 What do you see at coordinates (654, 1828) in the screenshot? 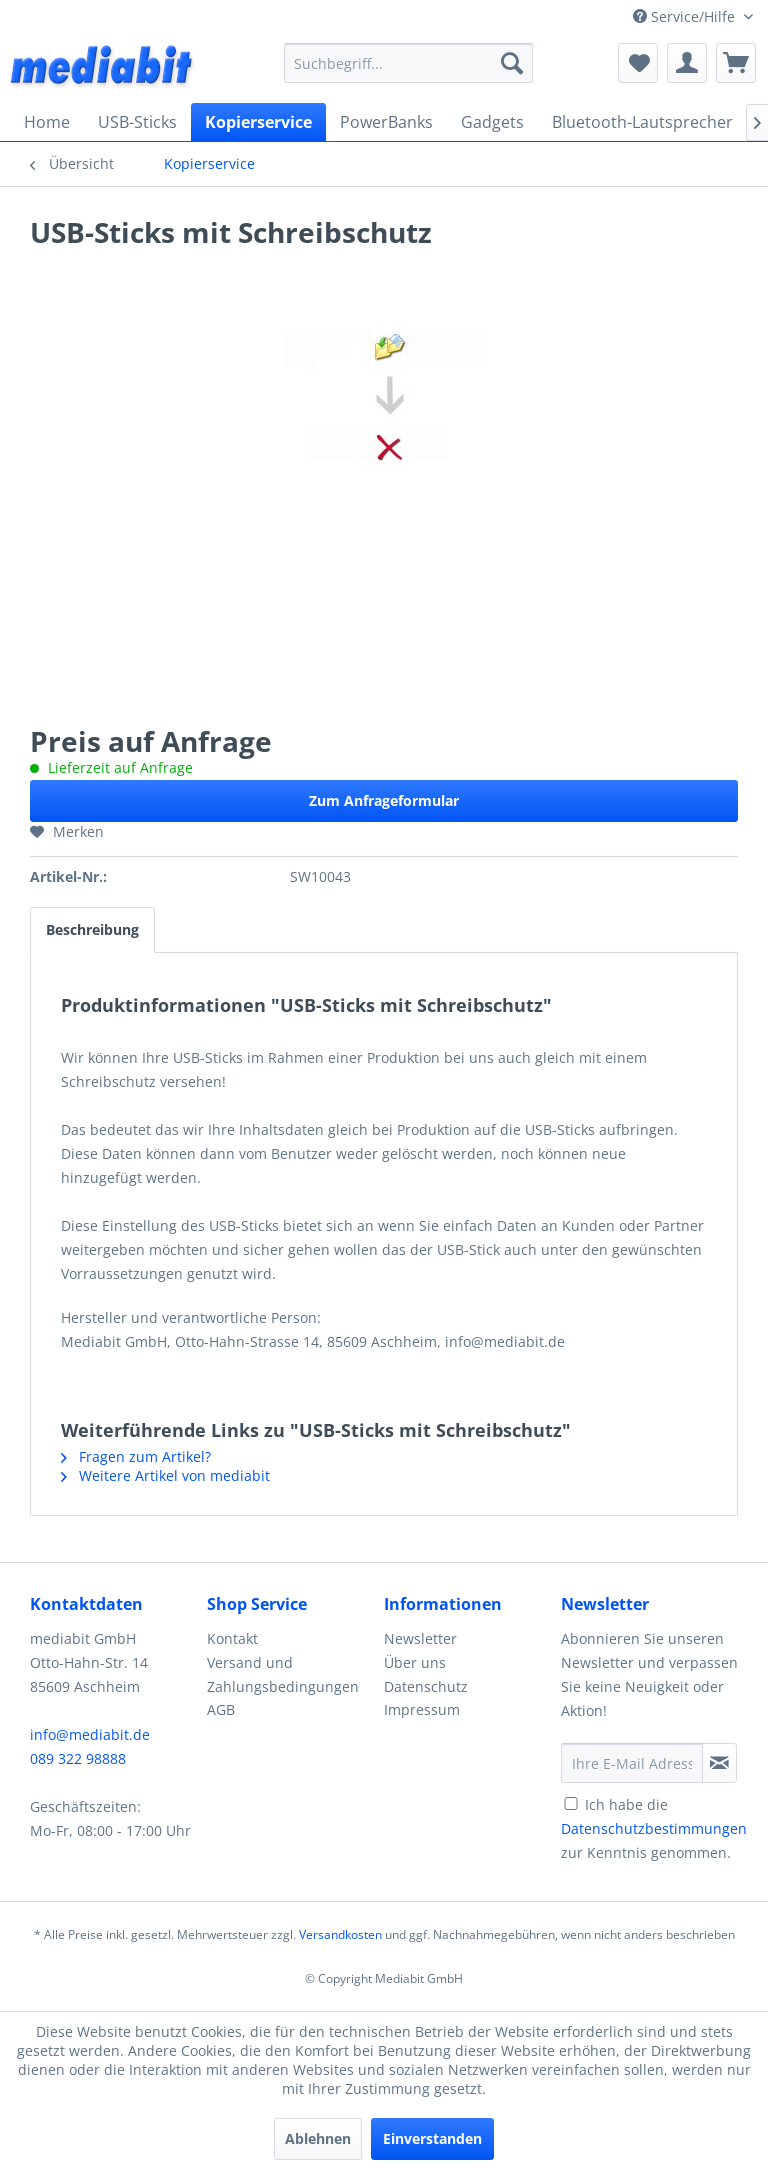
I see `Ich habe die zur Kenntnis genommen.` at bounding box center [654, 1828].